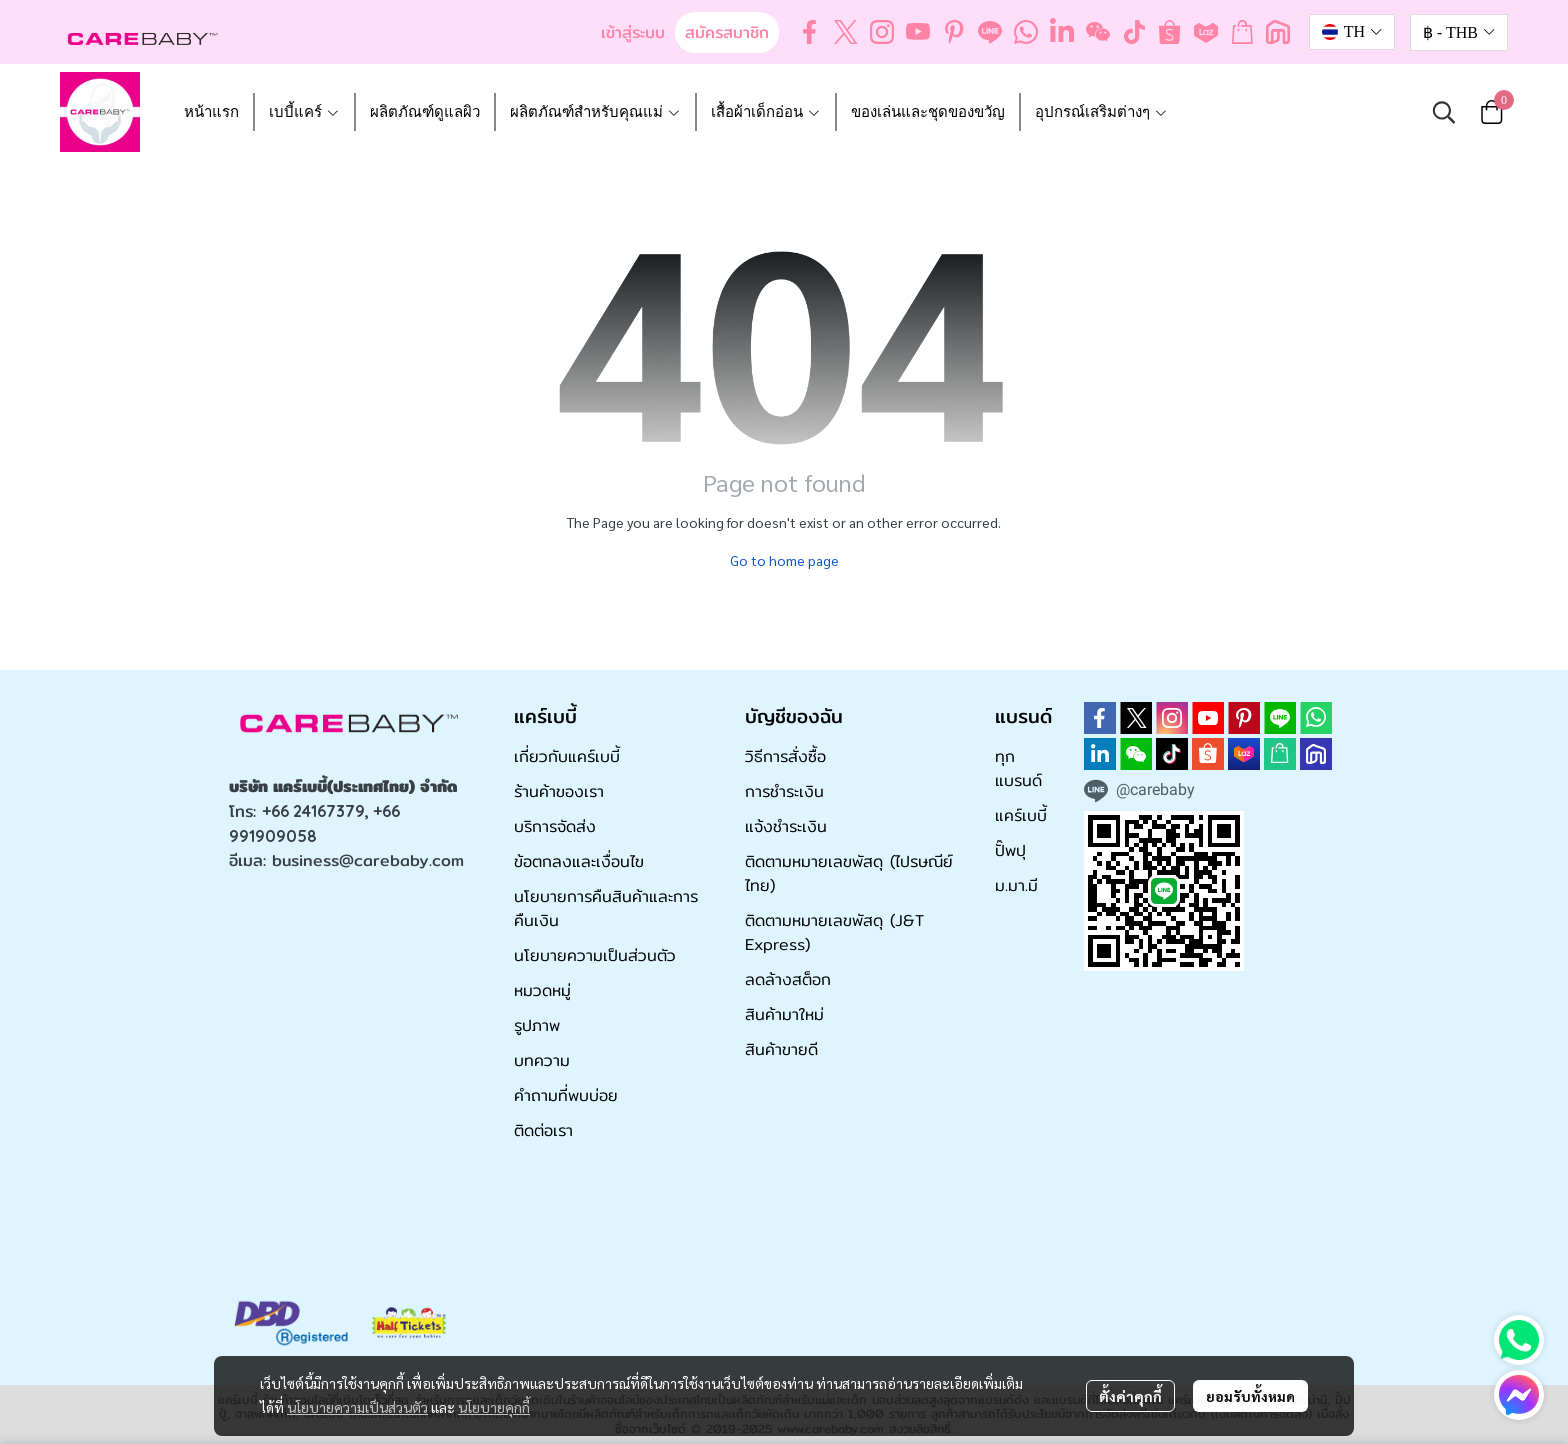 The image size is (1568, 1444). Describe the element at coordinates (727, 32) in the screenshot. I see `สมัครสมาชิก` at that location.